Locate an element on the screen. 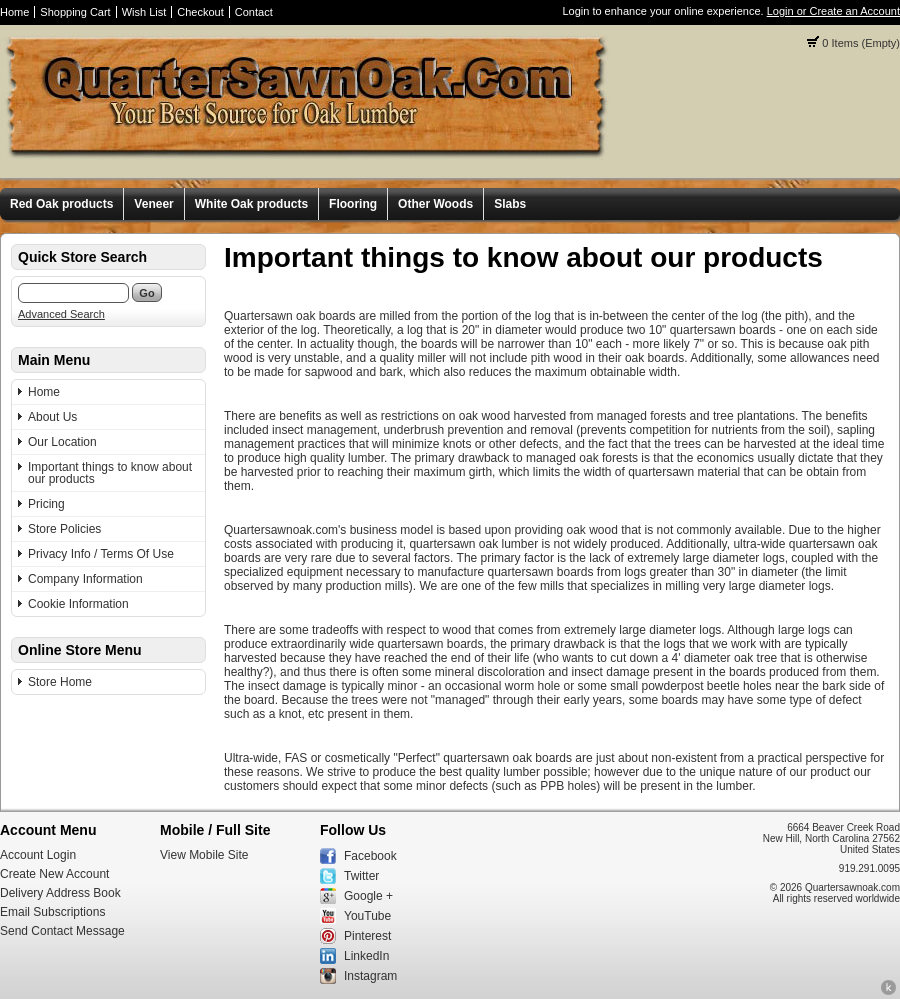 Image resolution: width=900 pixels, height=999 pixels. Delivery Address Book is located at coordinates (60, 893).